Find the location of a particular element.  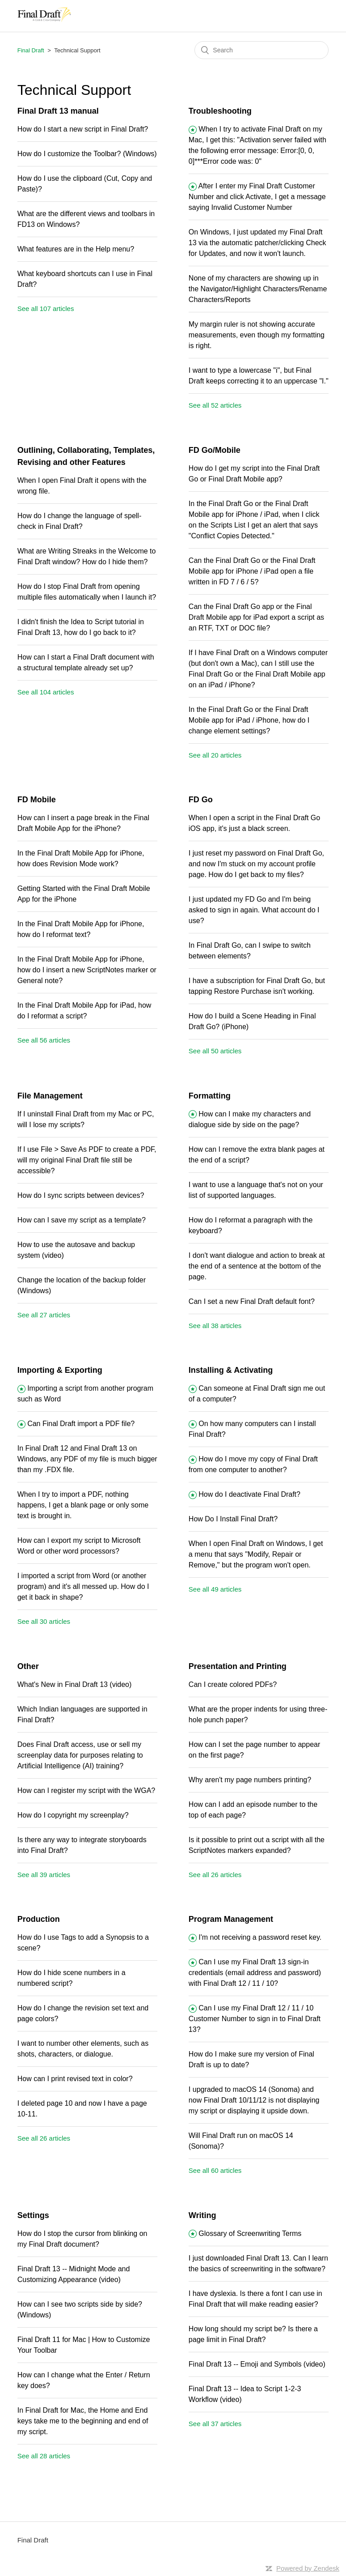

In the Final Draft Go or the Final Draft Mobile app for iPad / iPhone, how do I change element settings? is located at coordinates (249, 720).